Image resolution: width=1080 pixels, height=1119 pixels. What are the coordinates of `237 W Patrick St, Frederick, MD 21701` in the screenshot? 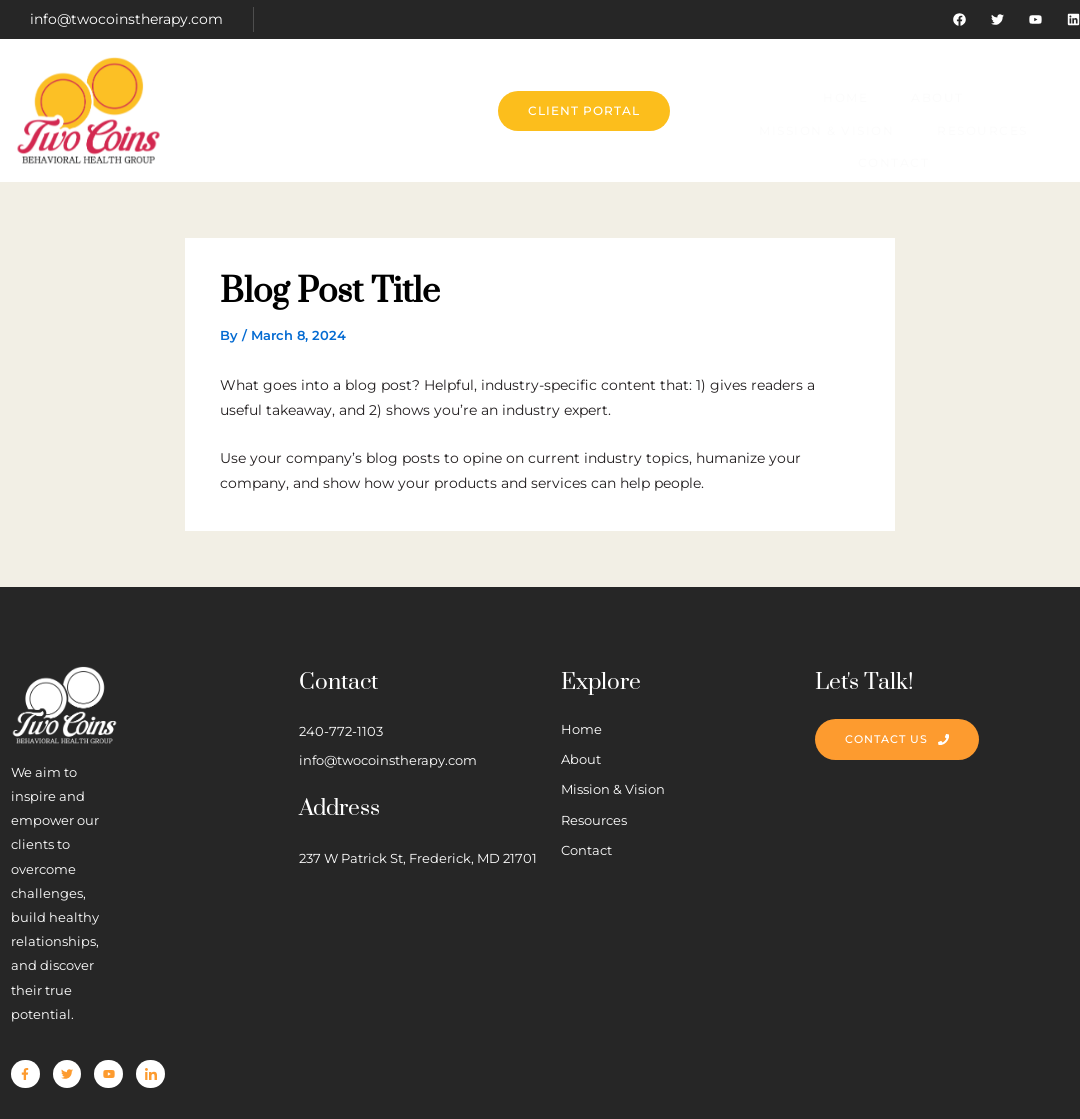 It's located at (524, 856).